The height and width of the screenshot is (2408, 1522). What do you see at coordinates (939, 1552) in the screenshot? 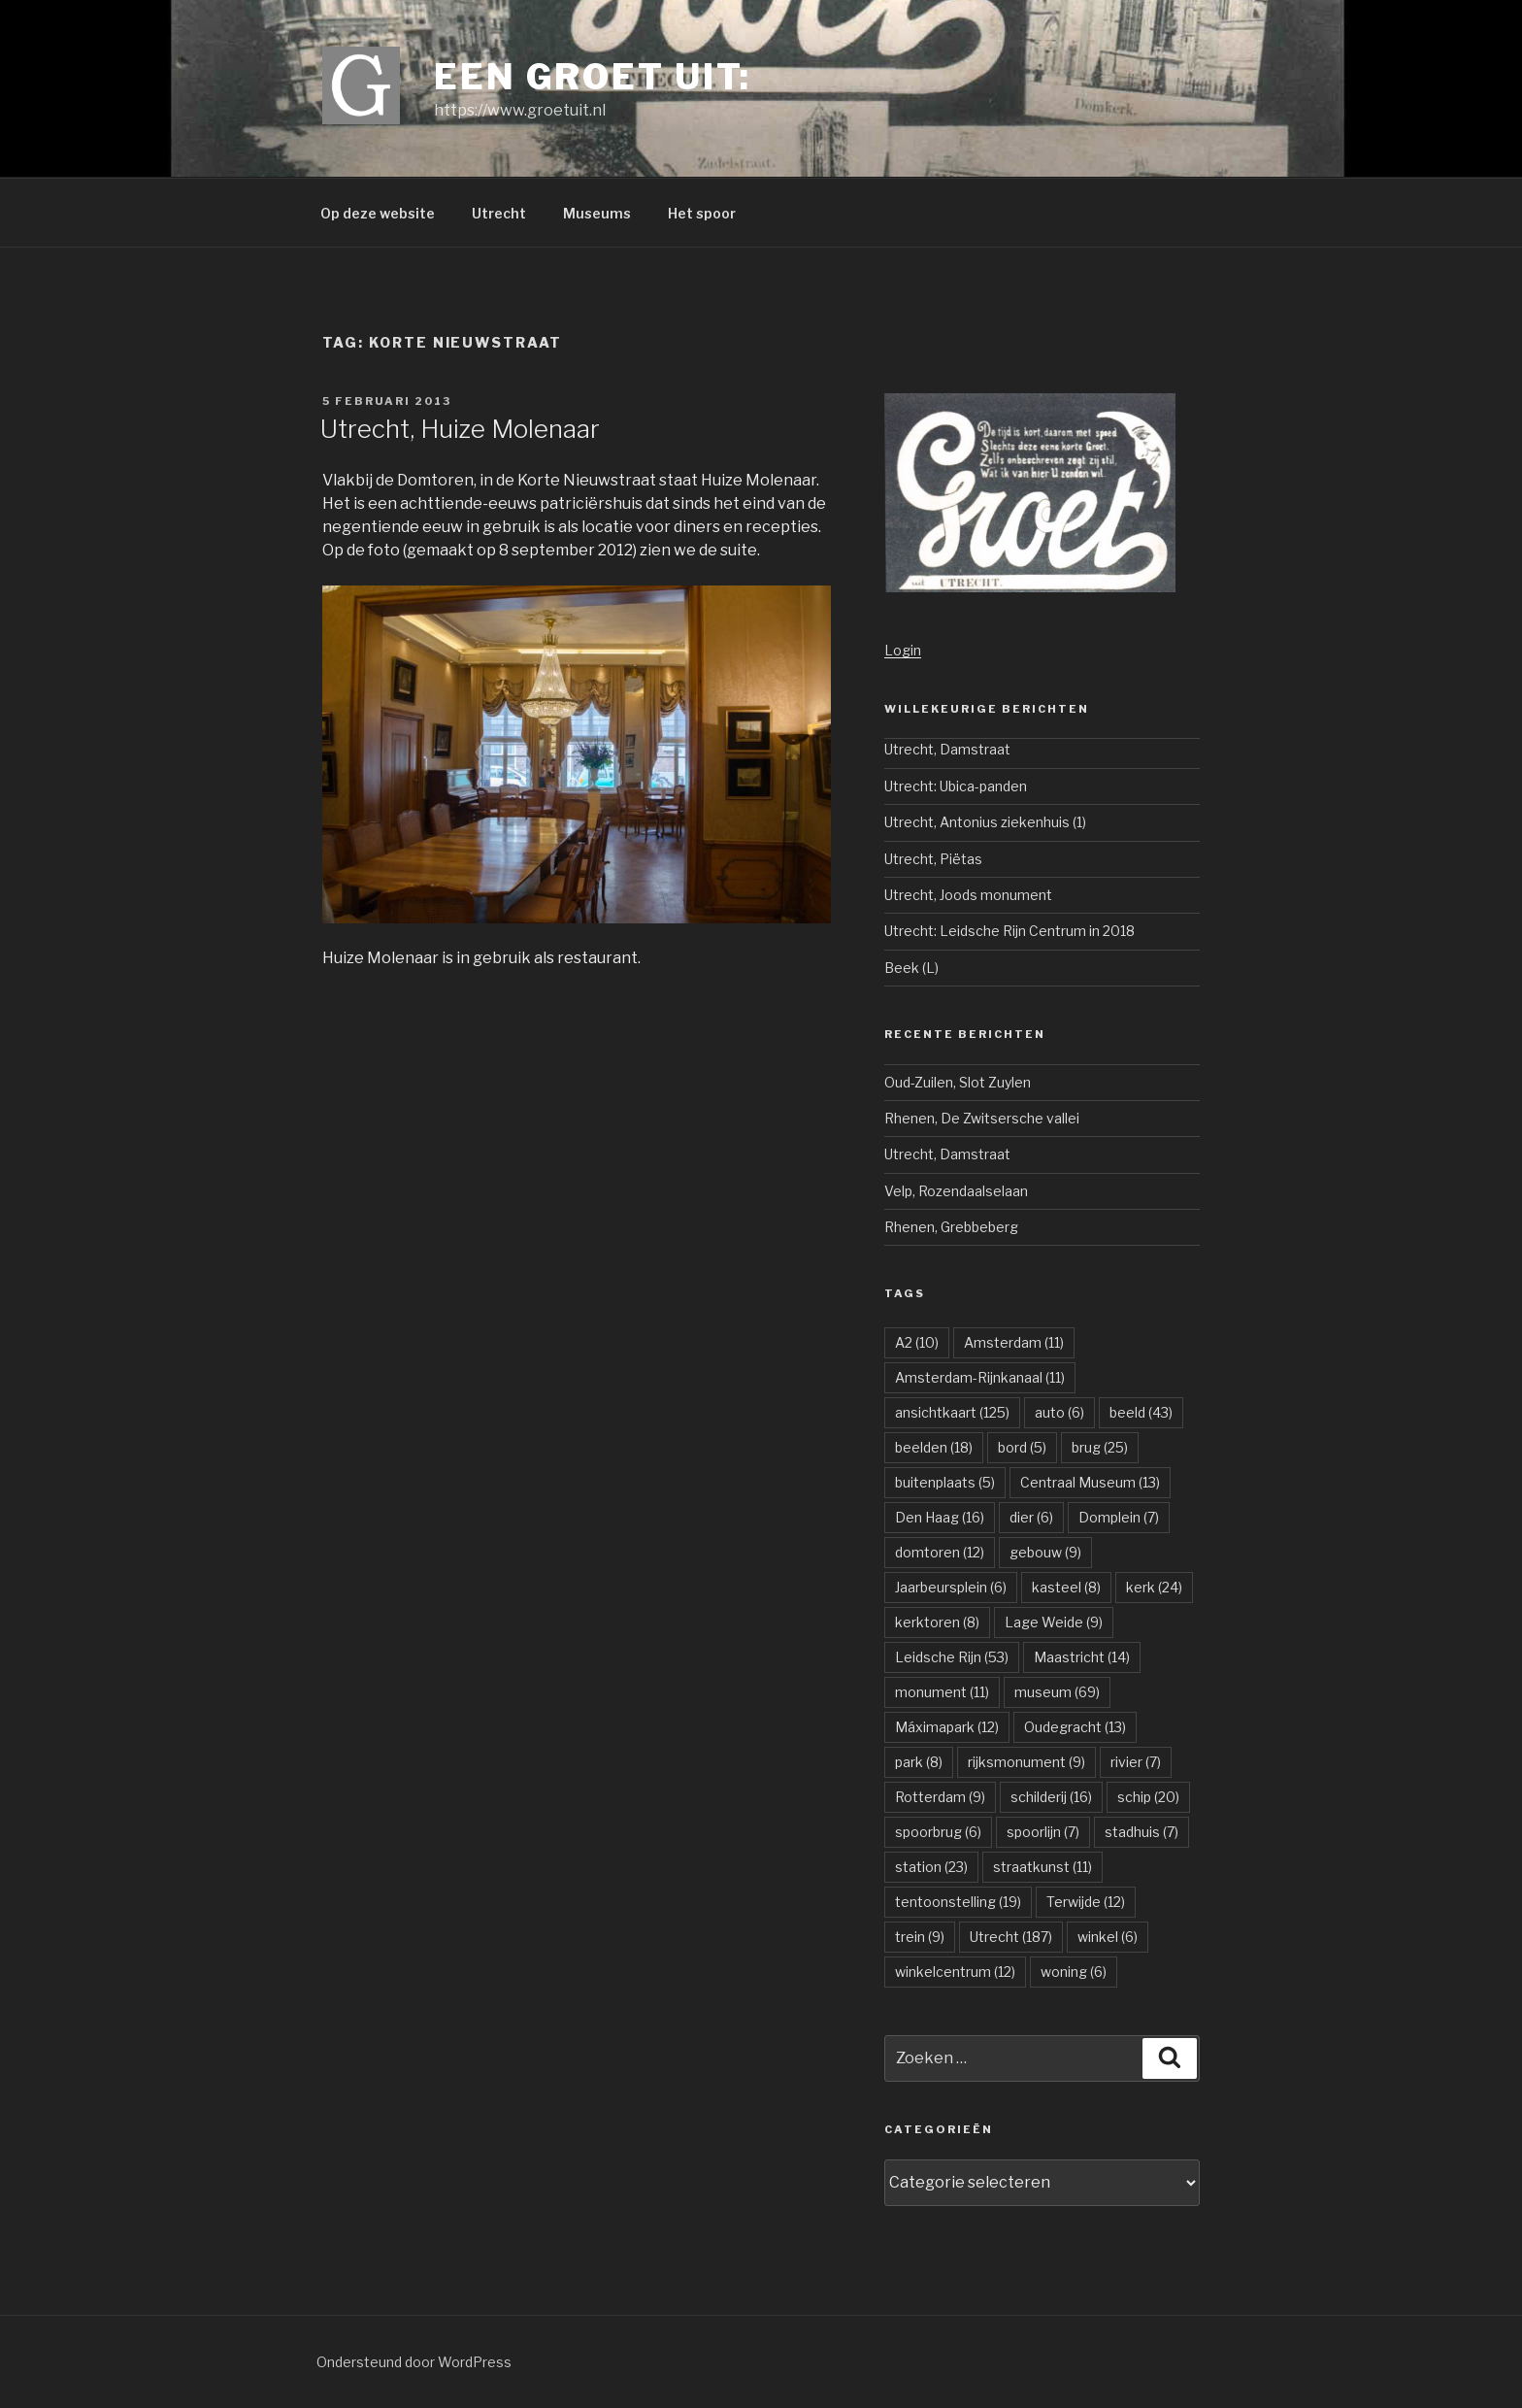
I see `domtoren [domtoren (12 items)]` at bounding box center [939, 1552].